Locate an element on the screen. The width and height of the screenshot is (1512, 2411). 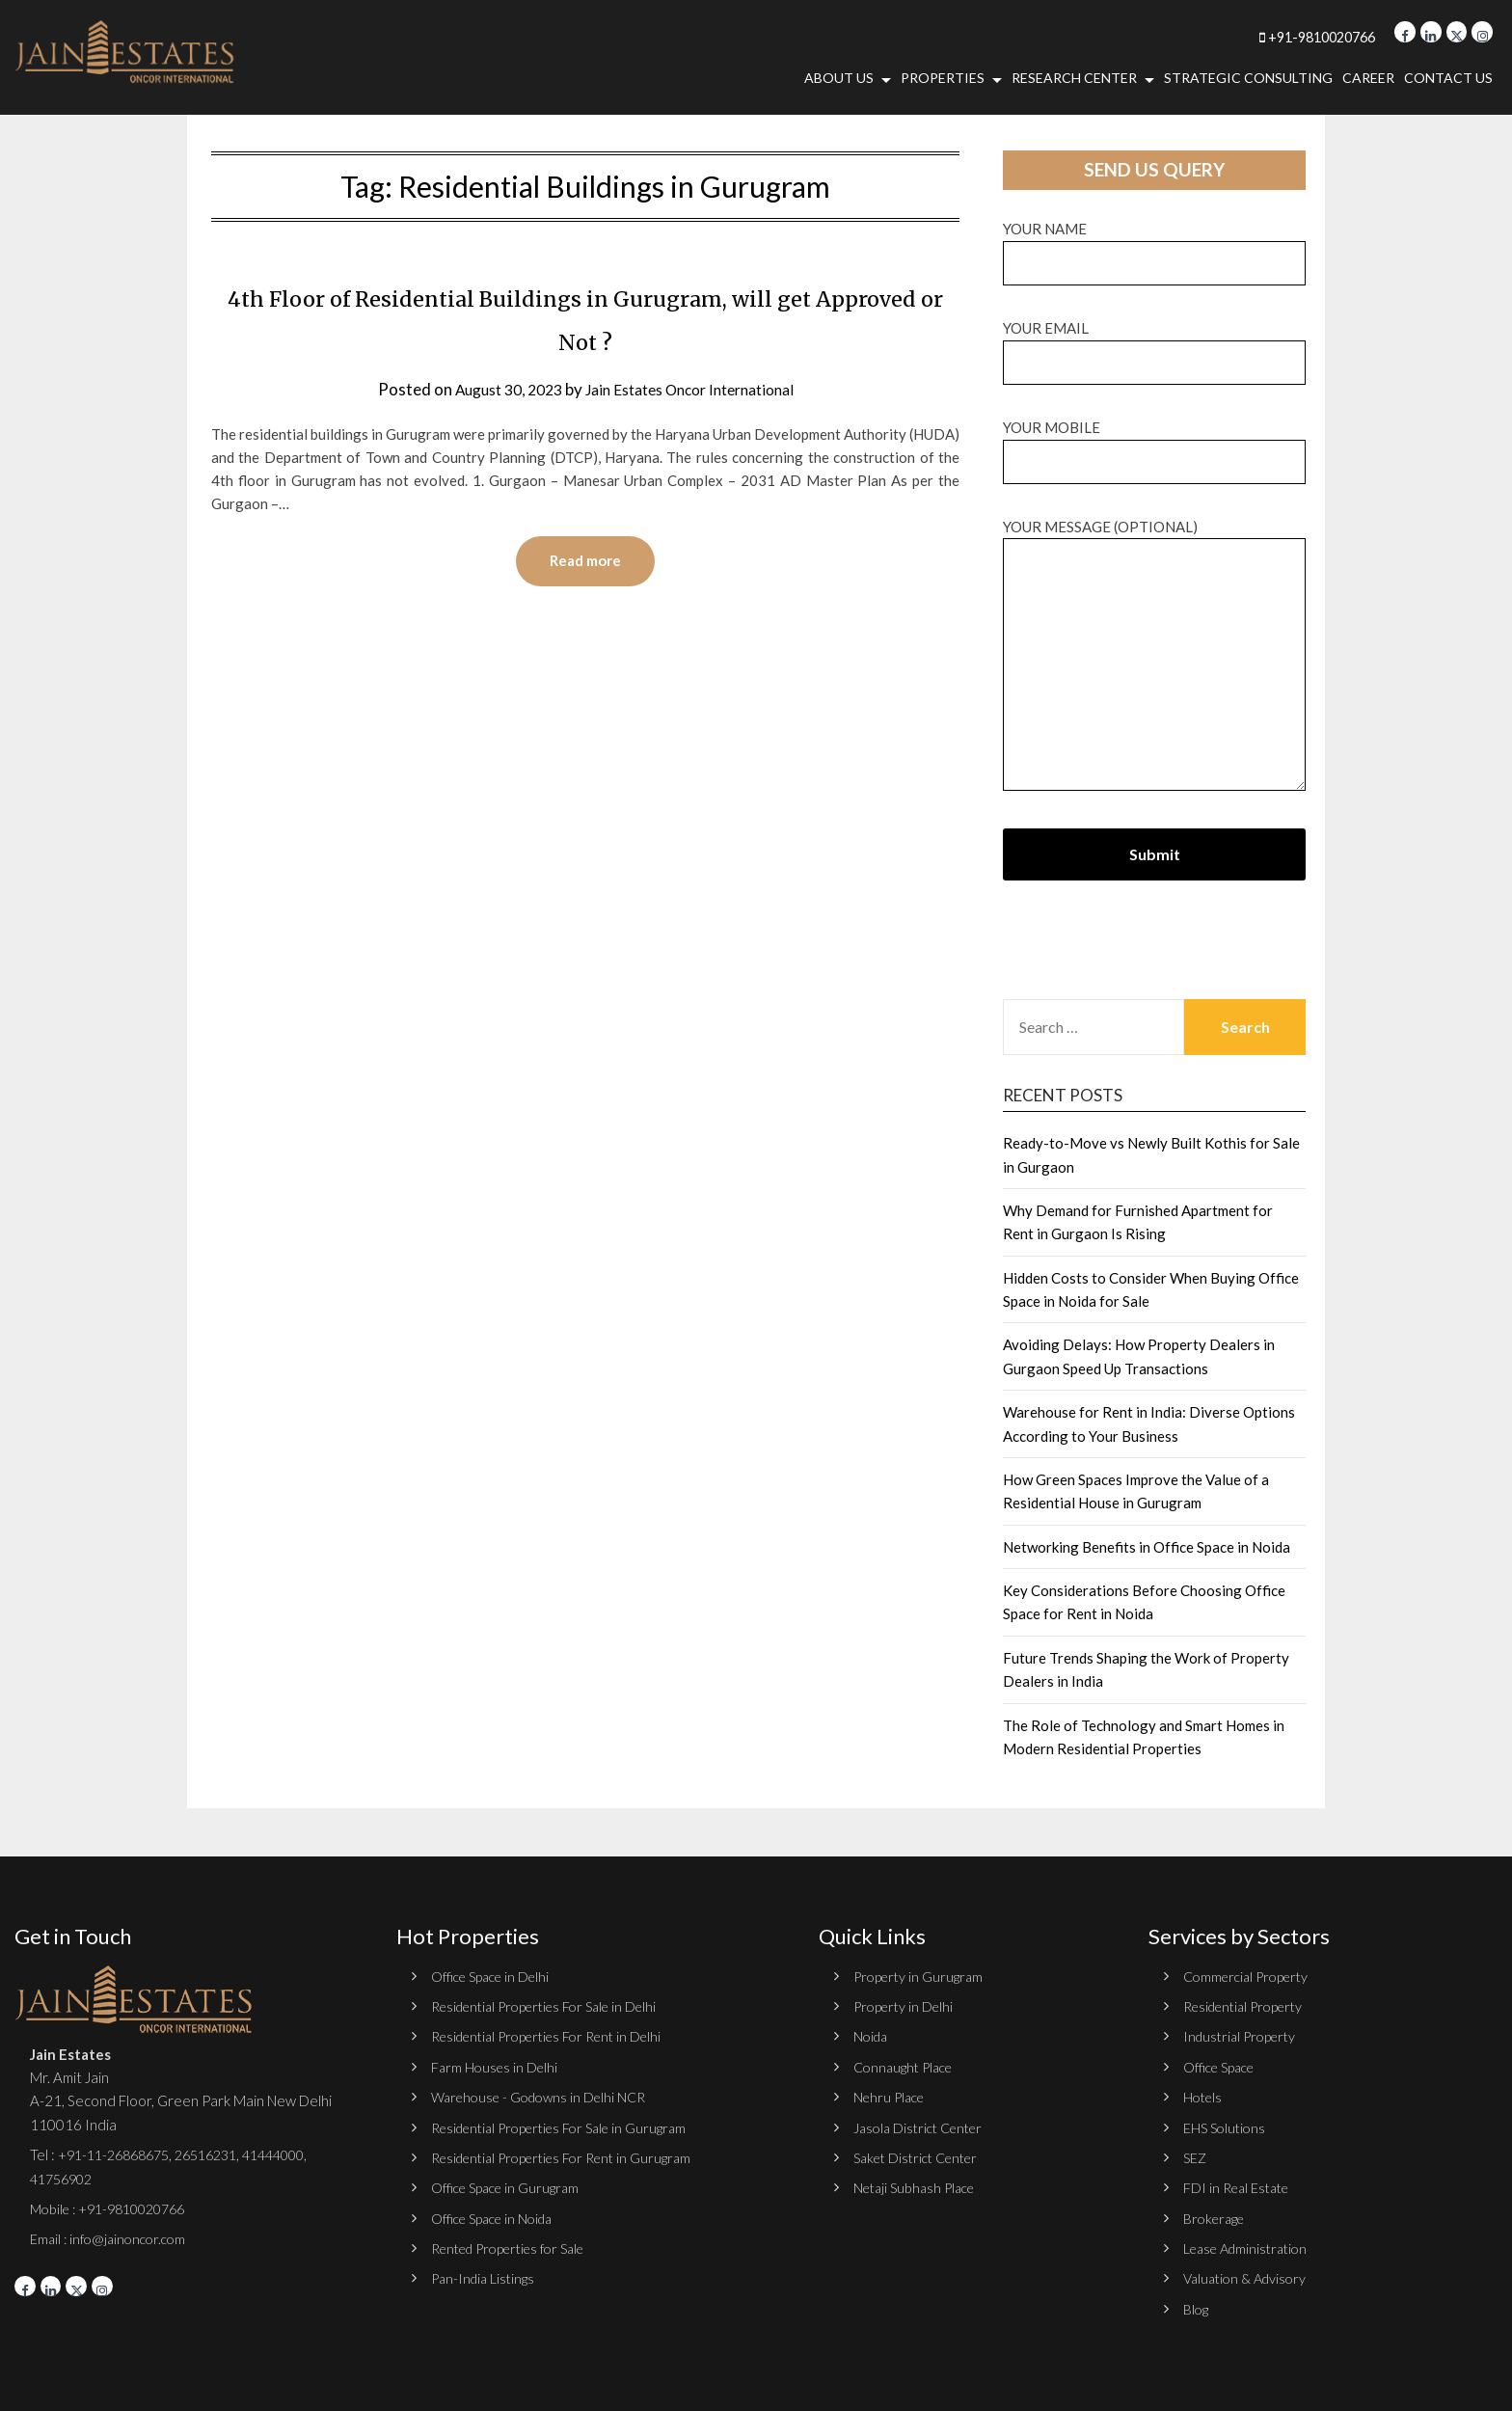
41444000 is located at coordinates (294, 2154).